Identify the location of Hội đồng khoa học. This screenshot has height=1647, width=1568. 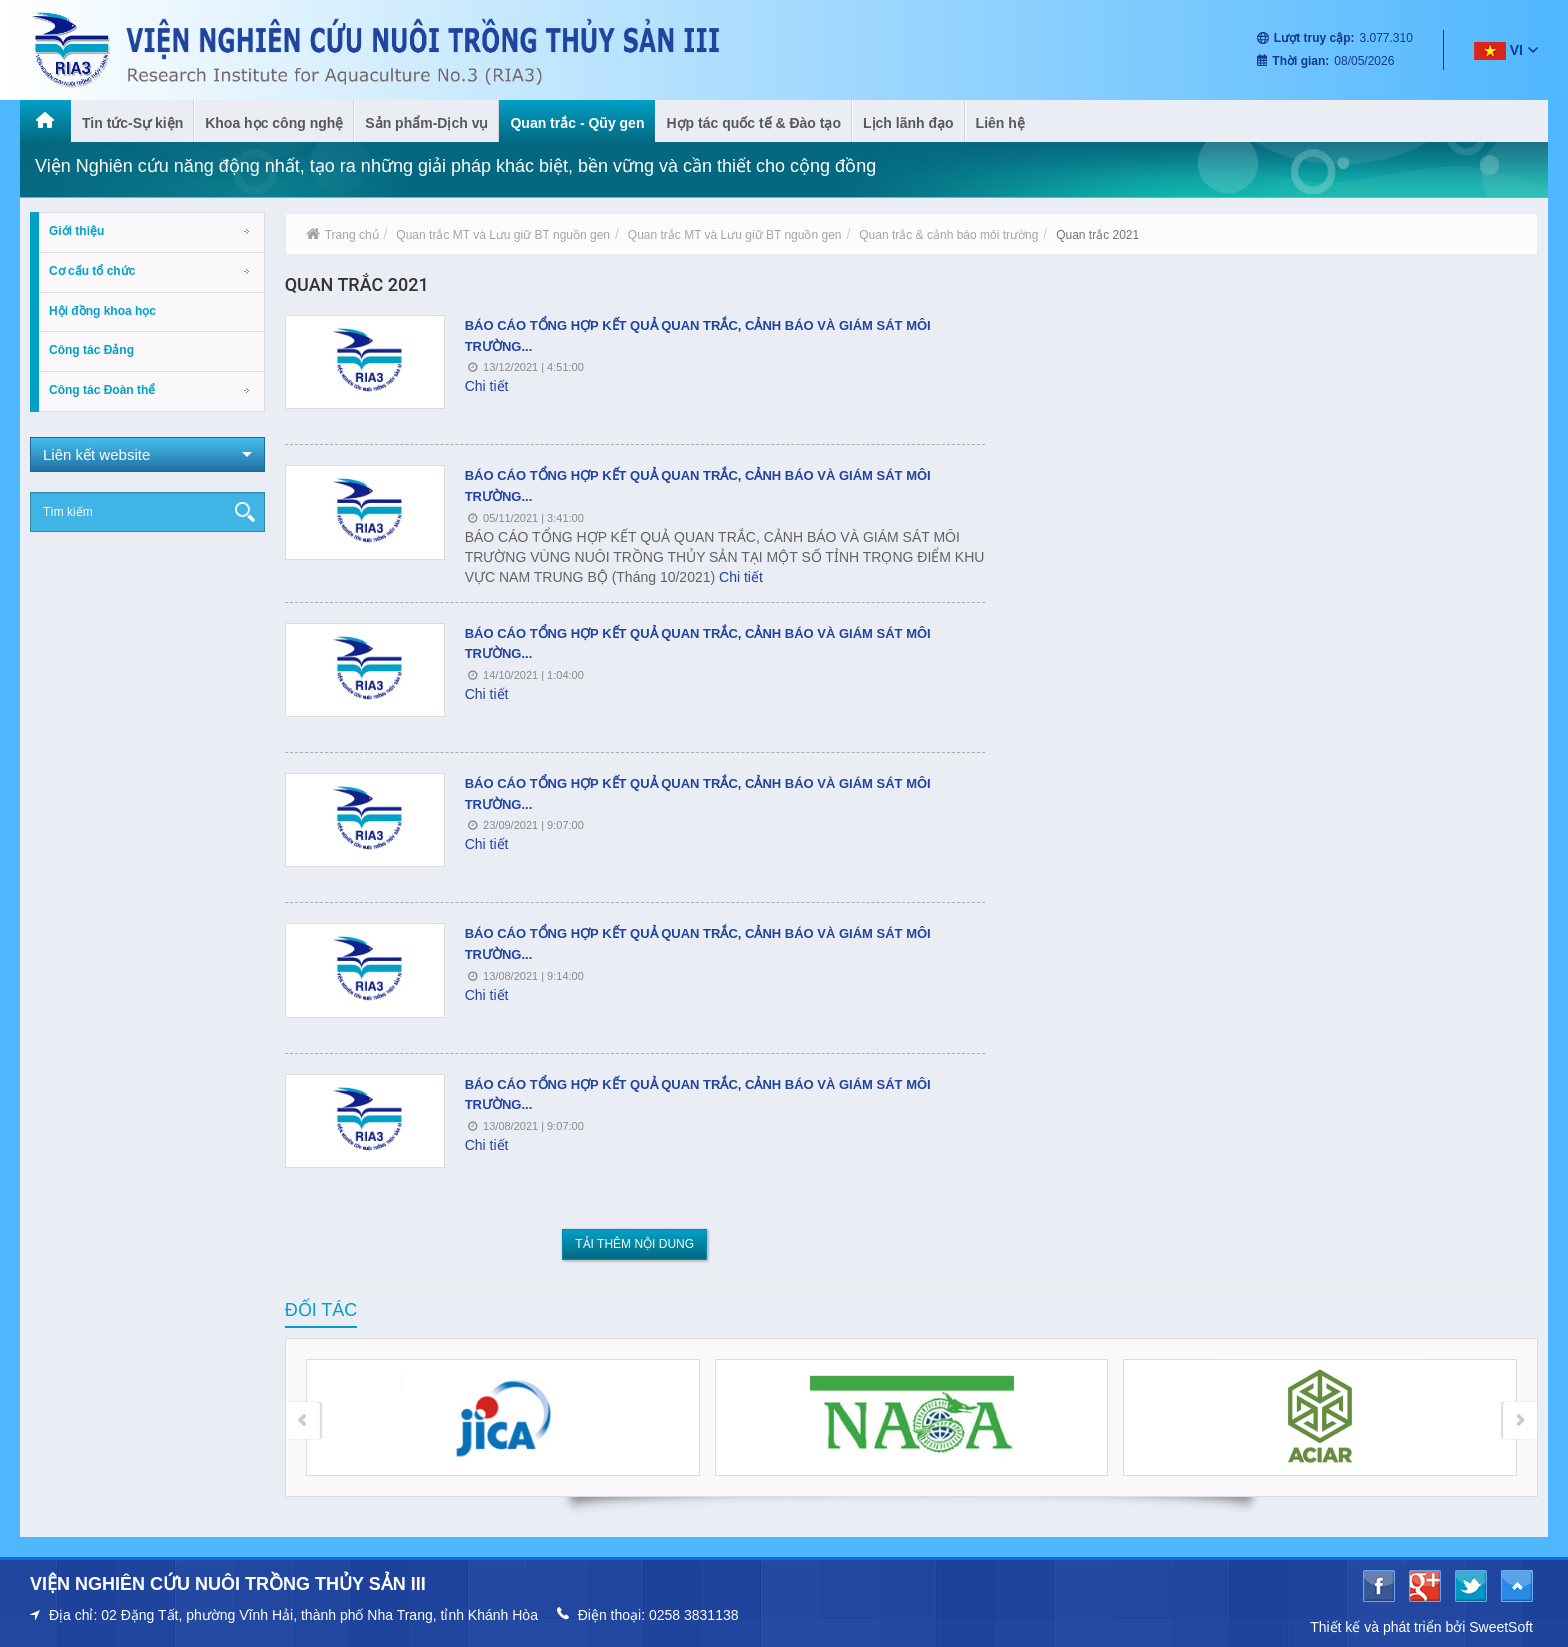
(102, 311).